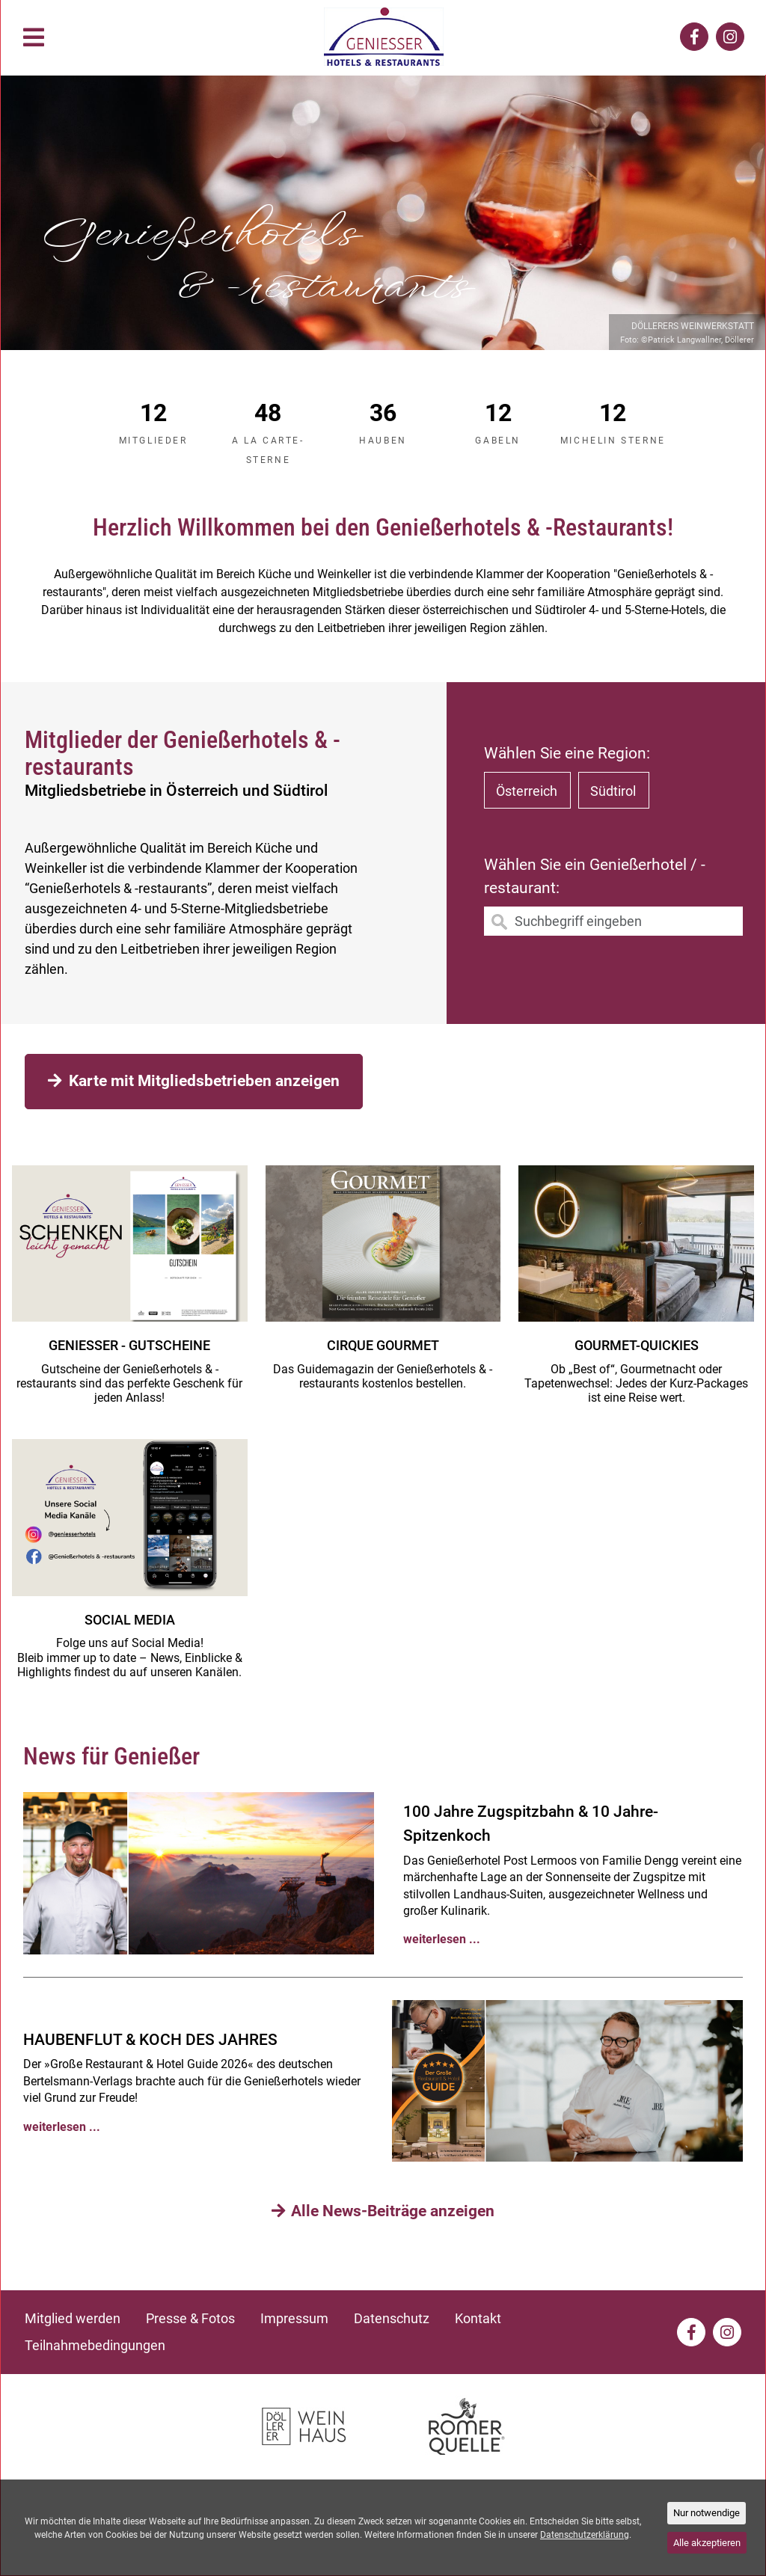 The image size is (766, 2576). I want to click on Datenschutzerklärung, so click(584, 2535).